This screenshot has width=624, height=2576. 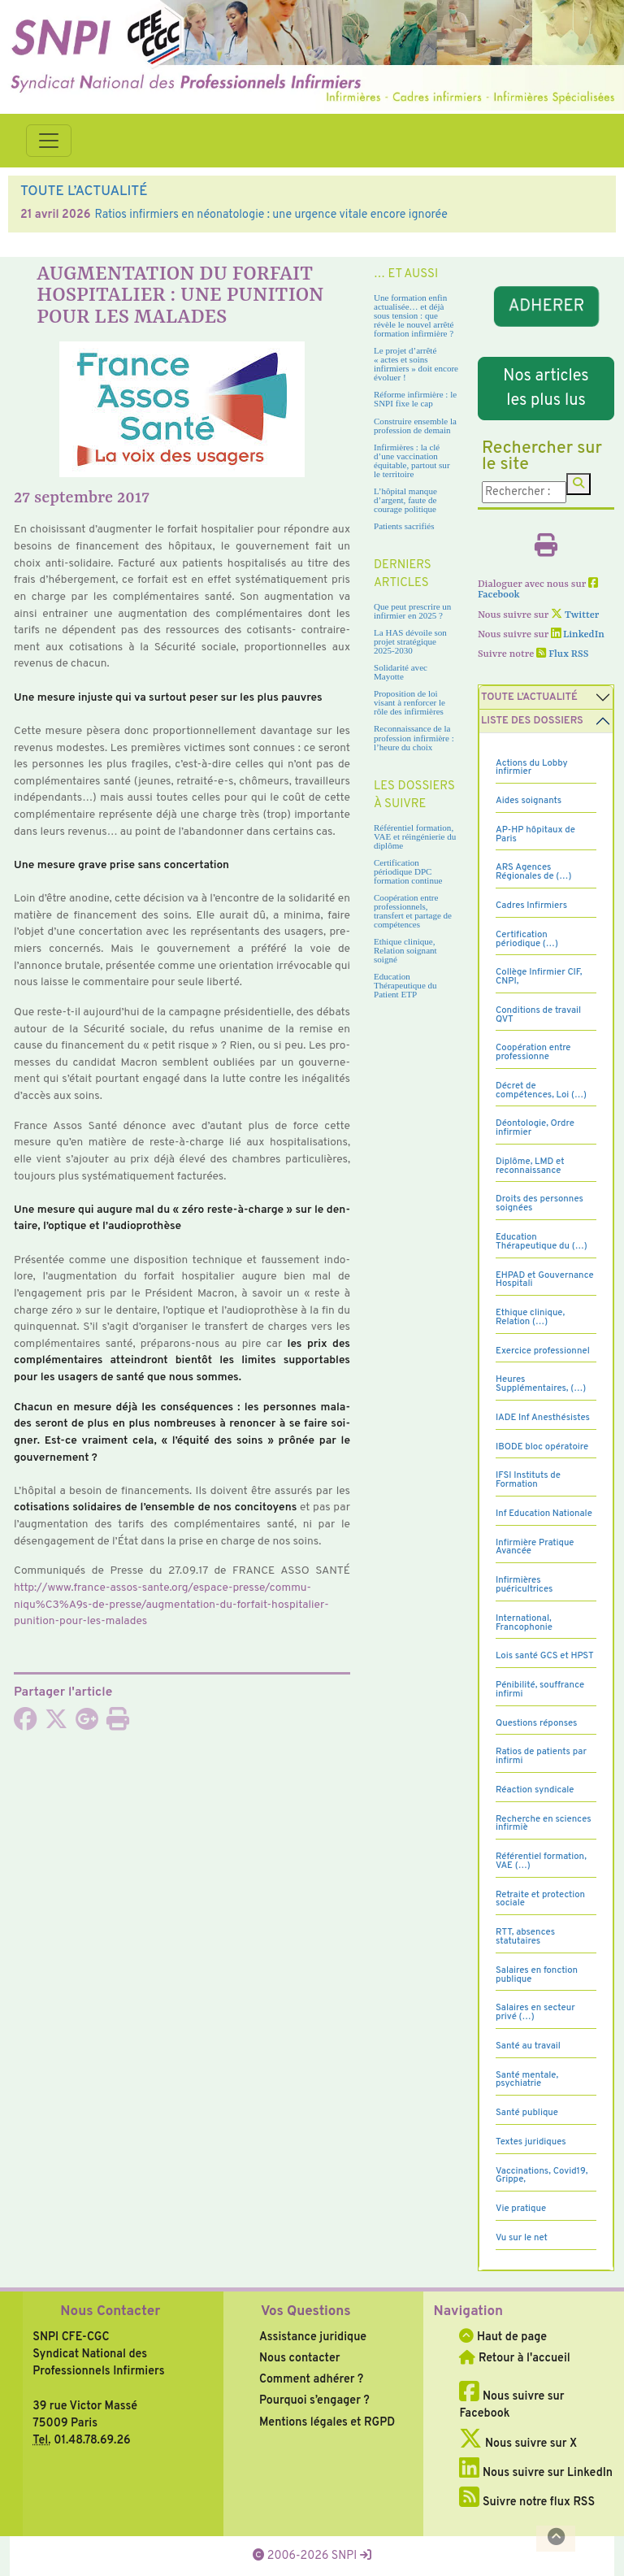 I want to click on Vu sur le net, so click(x=522, y=2238).